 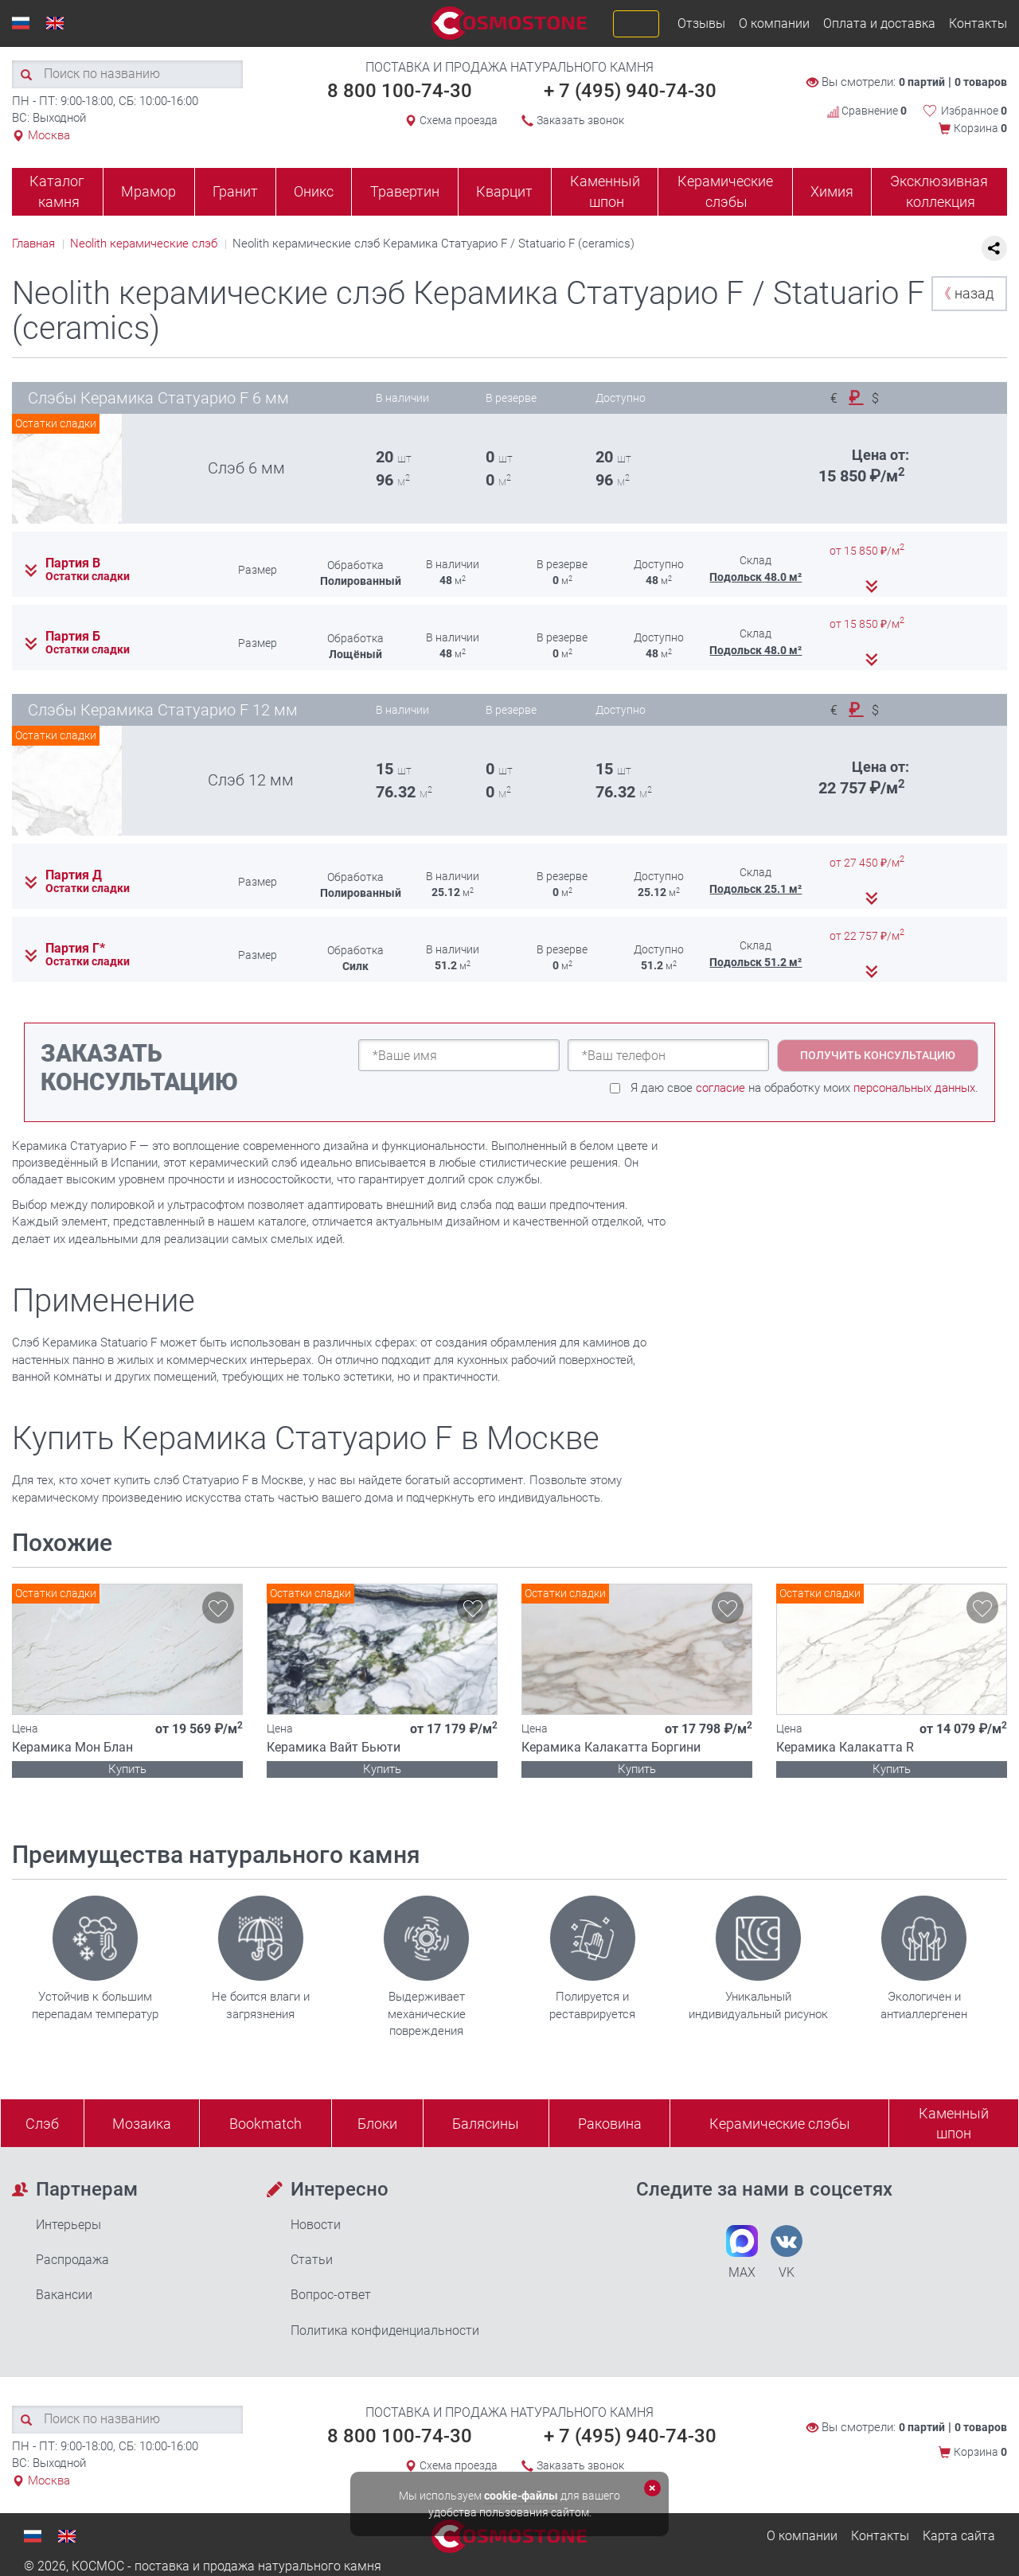 I want to click on персональных данных, so click(x=914, y=1088).